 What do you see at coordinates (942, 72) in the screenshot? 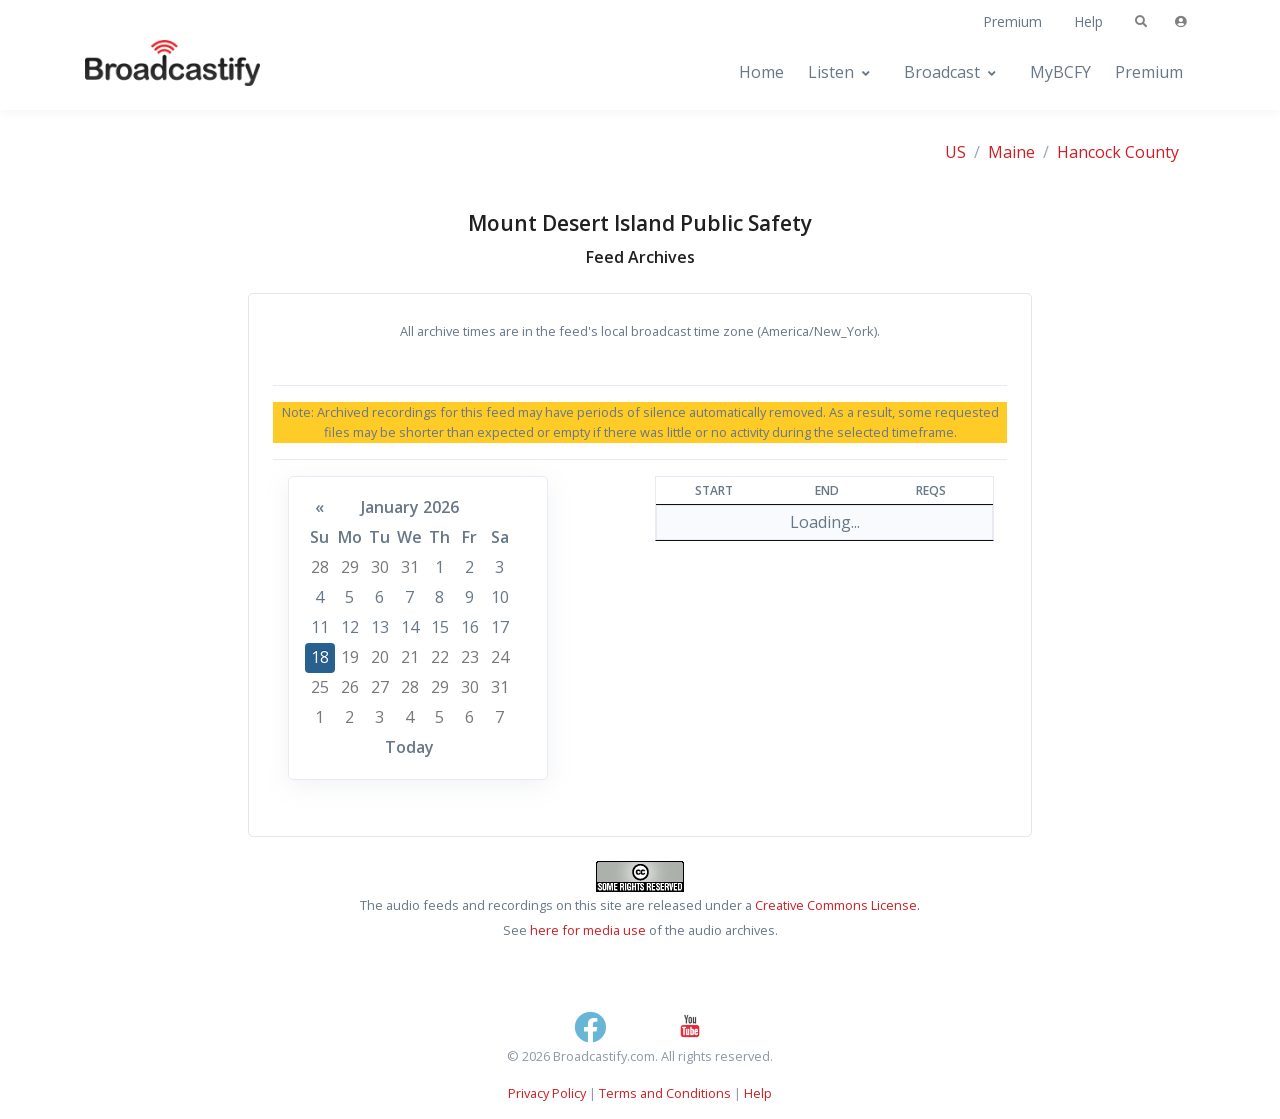
I see `Broadcast` at bounding box center [942, 72].